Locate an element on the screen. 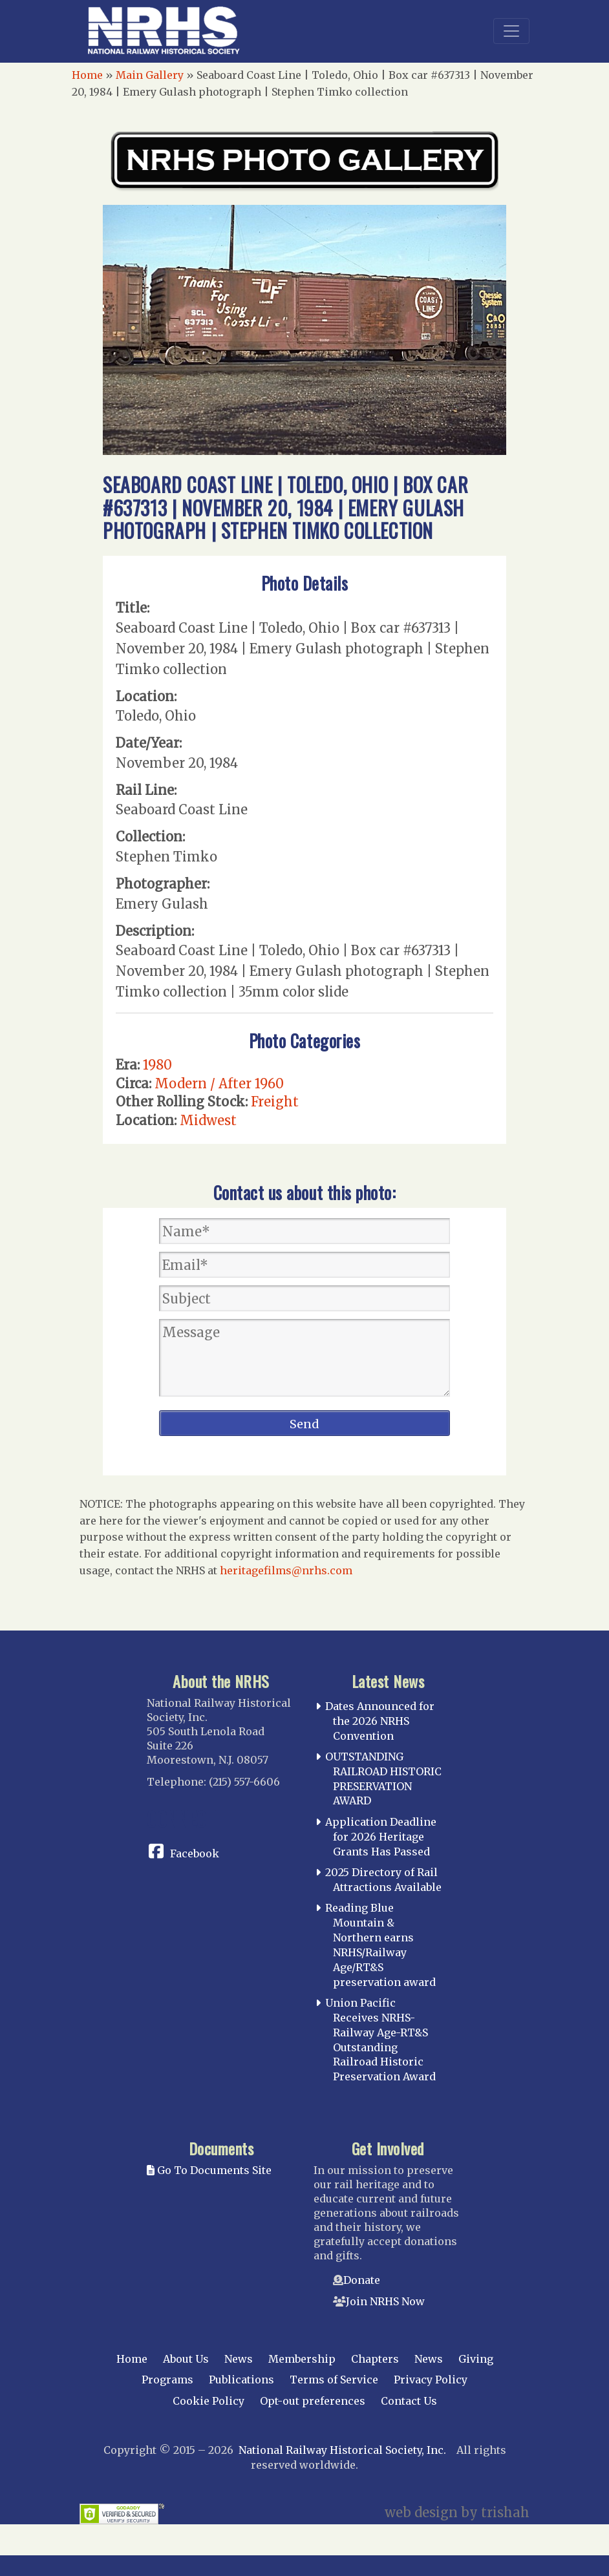 The height and width of the screenshot is (2576, 609). Donate is located at coordinates (361, 2280).